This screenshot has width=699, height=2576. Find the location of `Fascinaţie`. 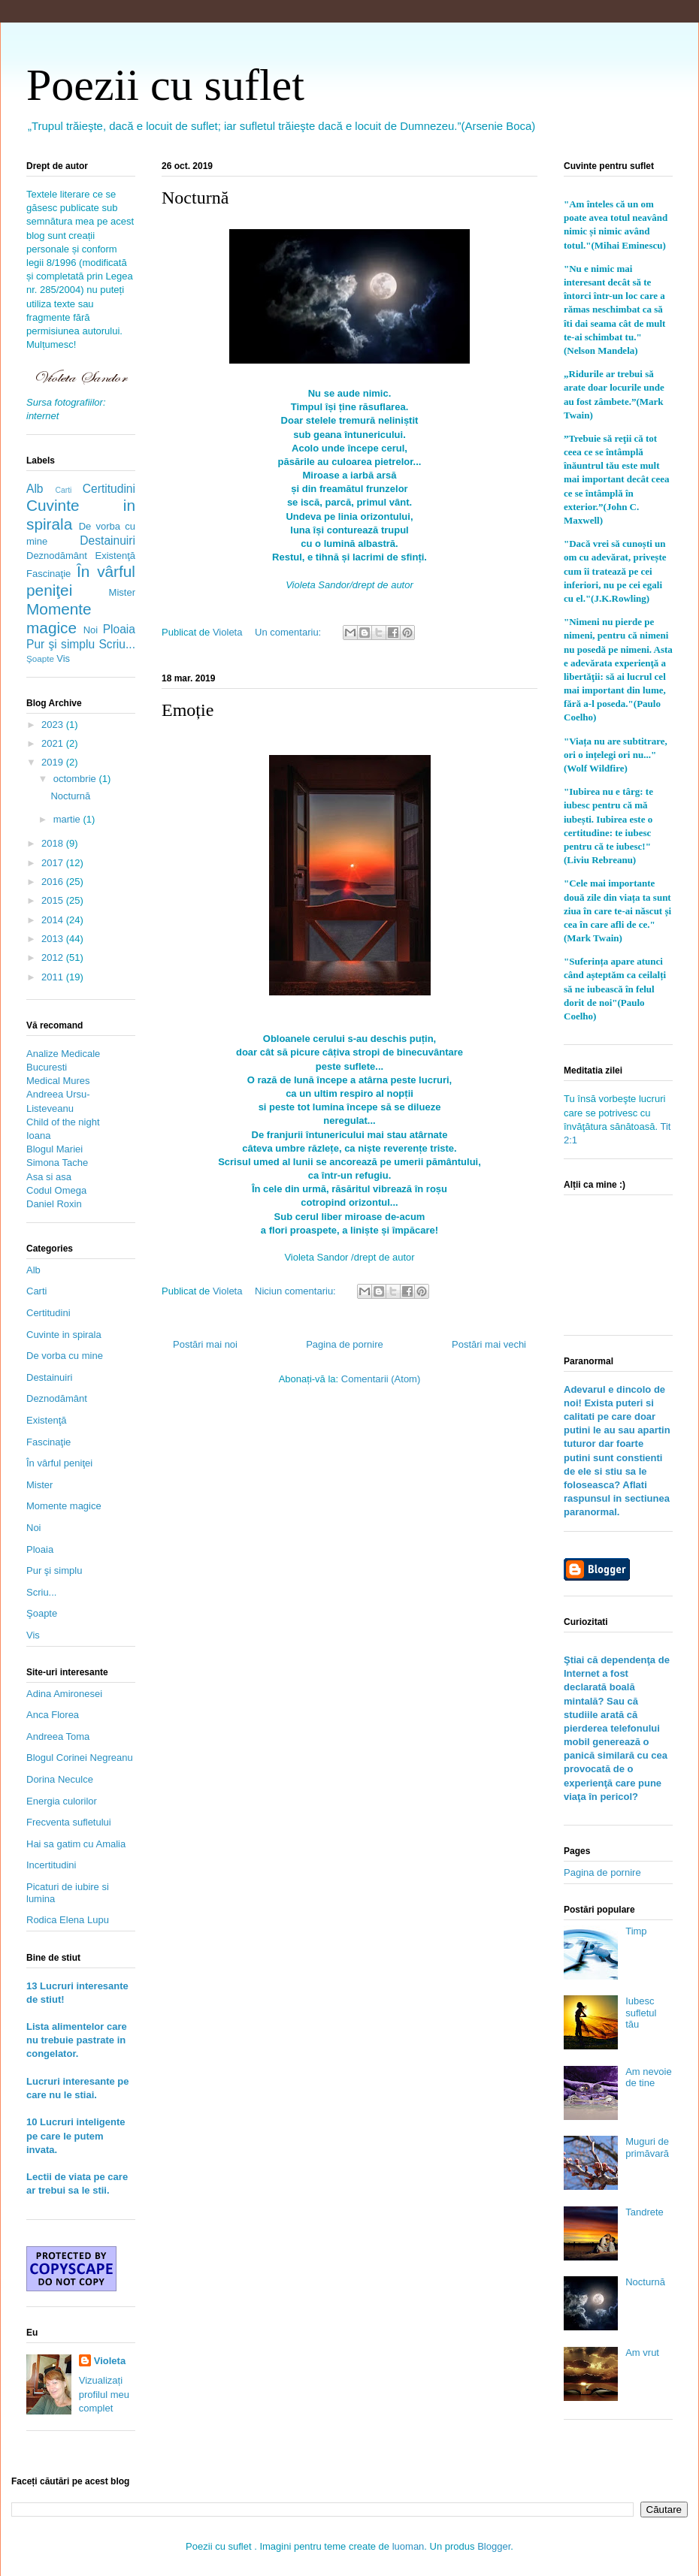

Fascinaţie is located at coordinates (48, 573).